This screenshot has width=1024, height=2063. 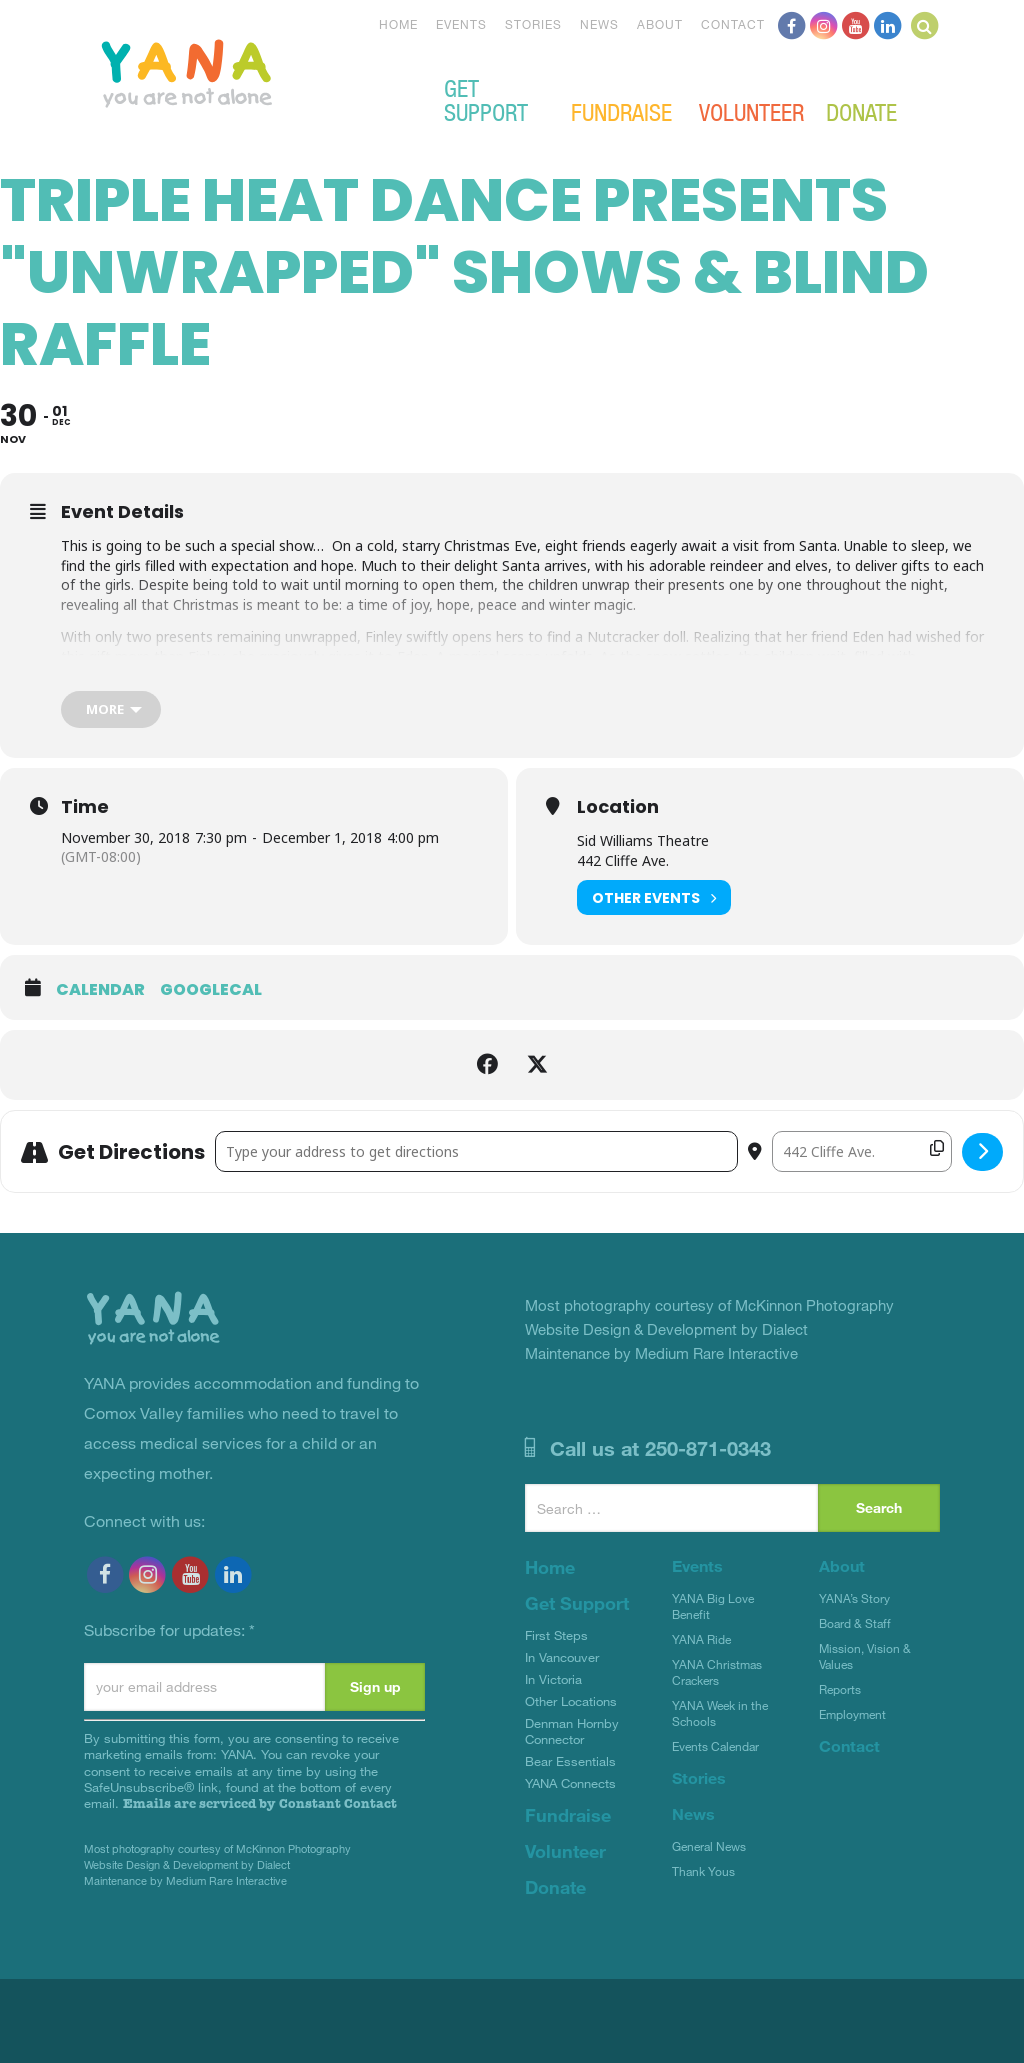 What do you see at coordinates (854, 1598) in the screenshot?
I see `YANA’s Story` at bounding box center [854, 1598].